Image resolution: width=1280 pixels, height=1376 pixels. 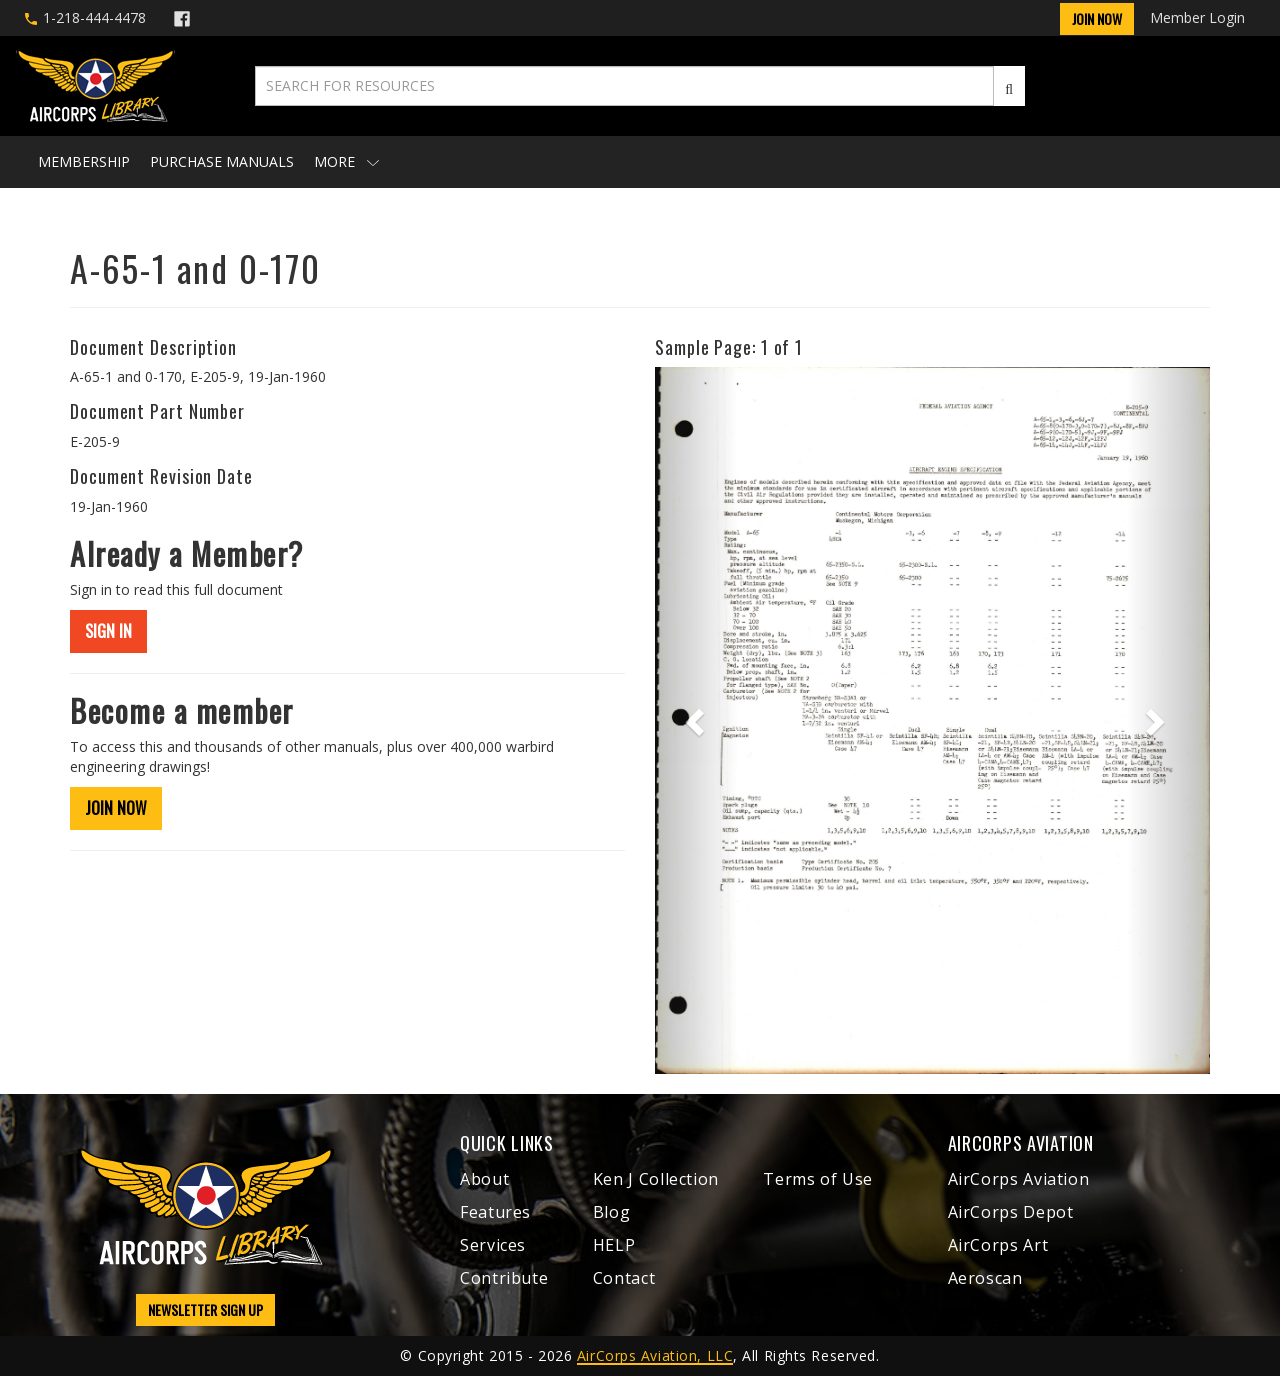 I want to click on Aeroscan, so click(x=985, y=1278).